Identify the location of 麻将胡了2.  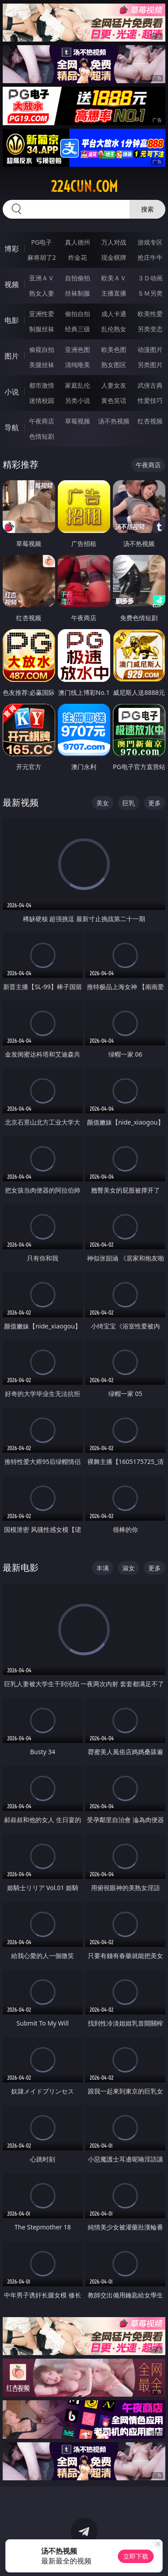
(41, 257).